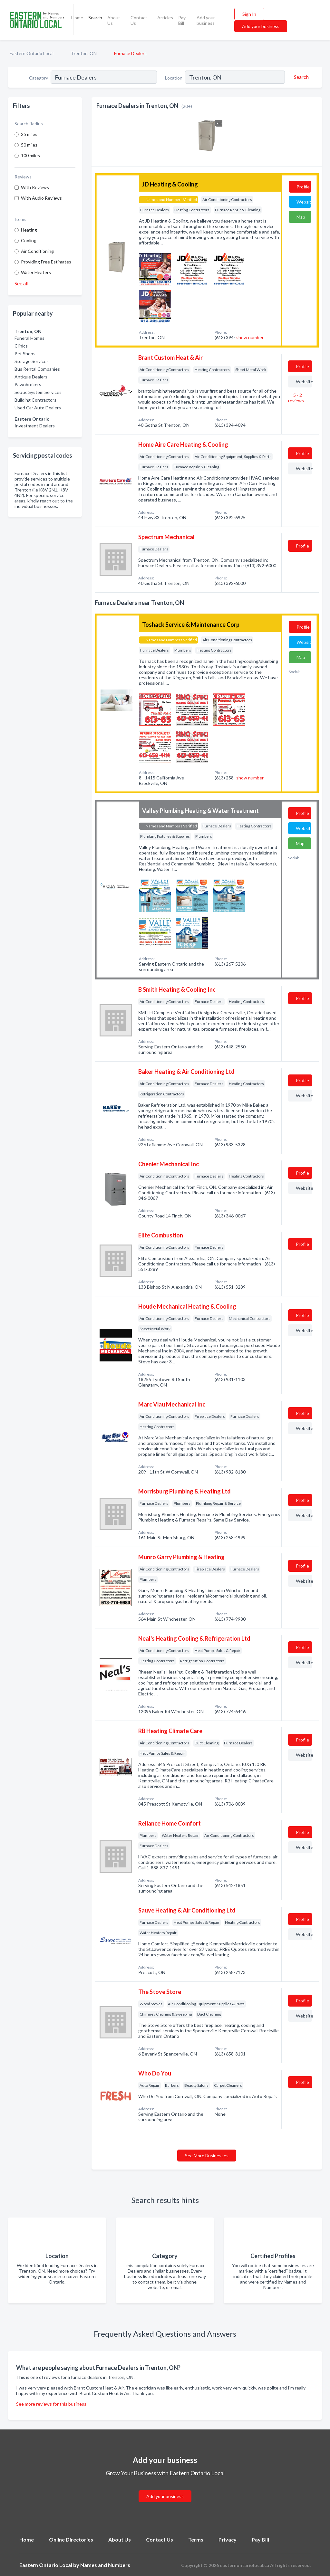 The height and width of the screenshot is (2576, 330). Describe the element at coordinates (30, 155) in the screenshot. I see `100 miles` at that location.